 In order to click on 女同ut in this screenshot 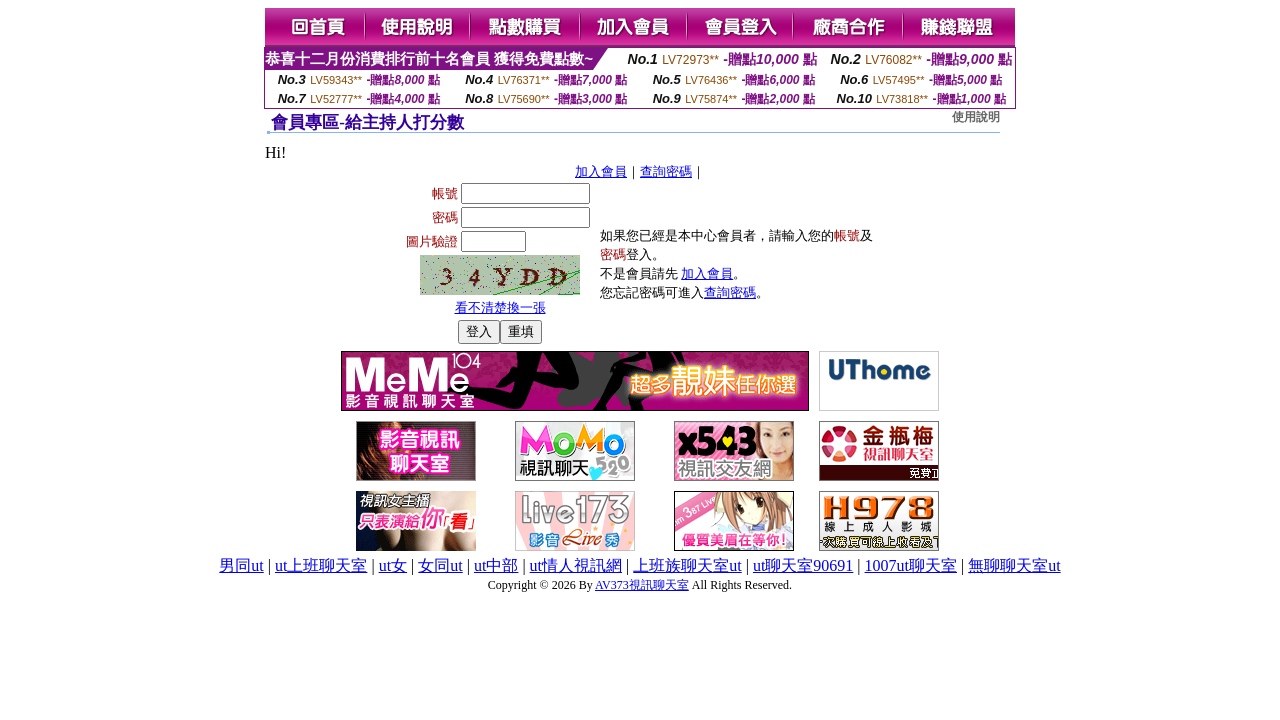, I will do `click(440, 565)`.